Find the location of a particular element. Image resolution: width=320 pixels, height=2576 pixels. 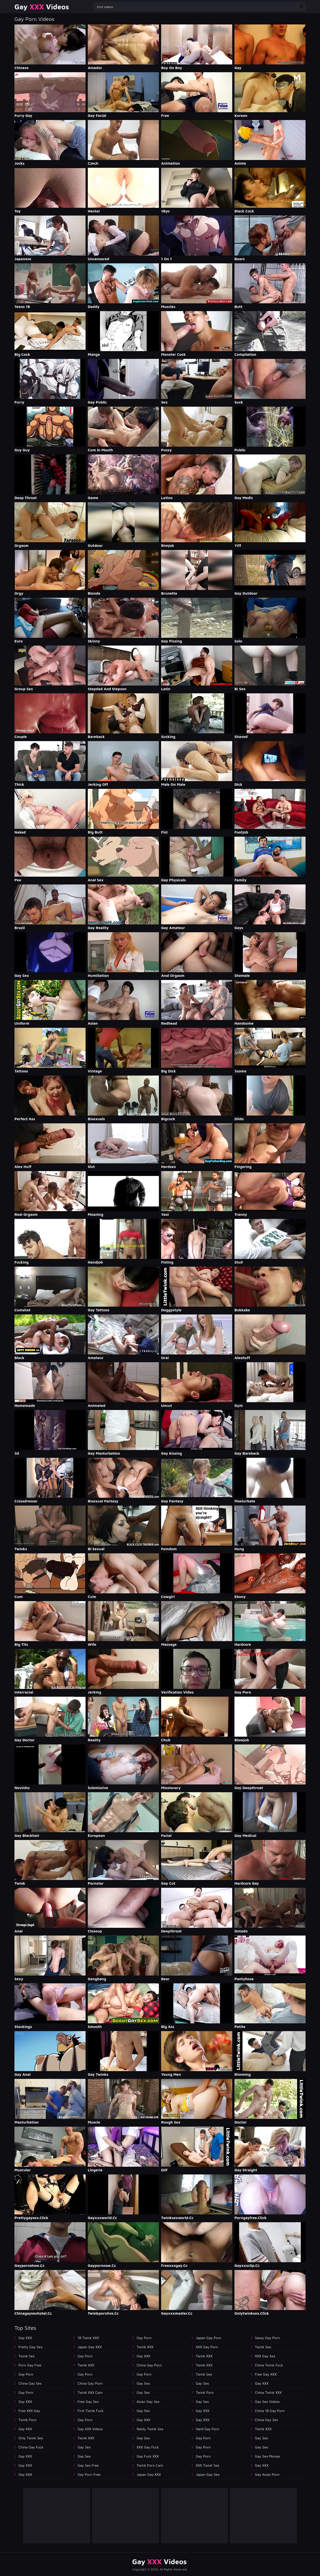

18 Twink XXX is located at coordinates (88, 2338).